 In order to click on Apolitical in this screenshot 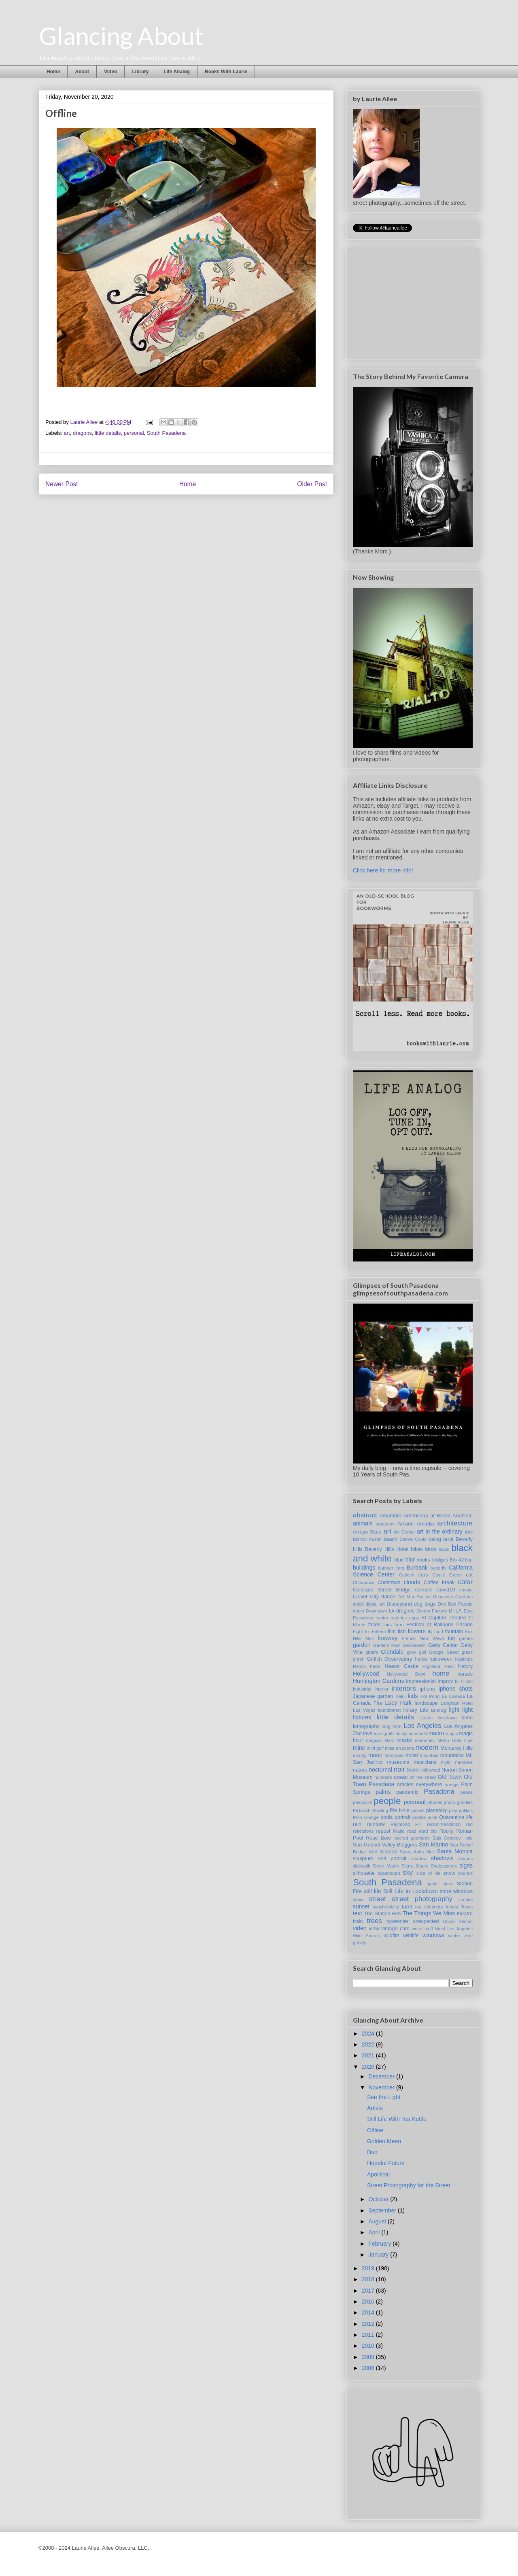, I will do `click(378, 2174)`.